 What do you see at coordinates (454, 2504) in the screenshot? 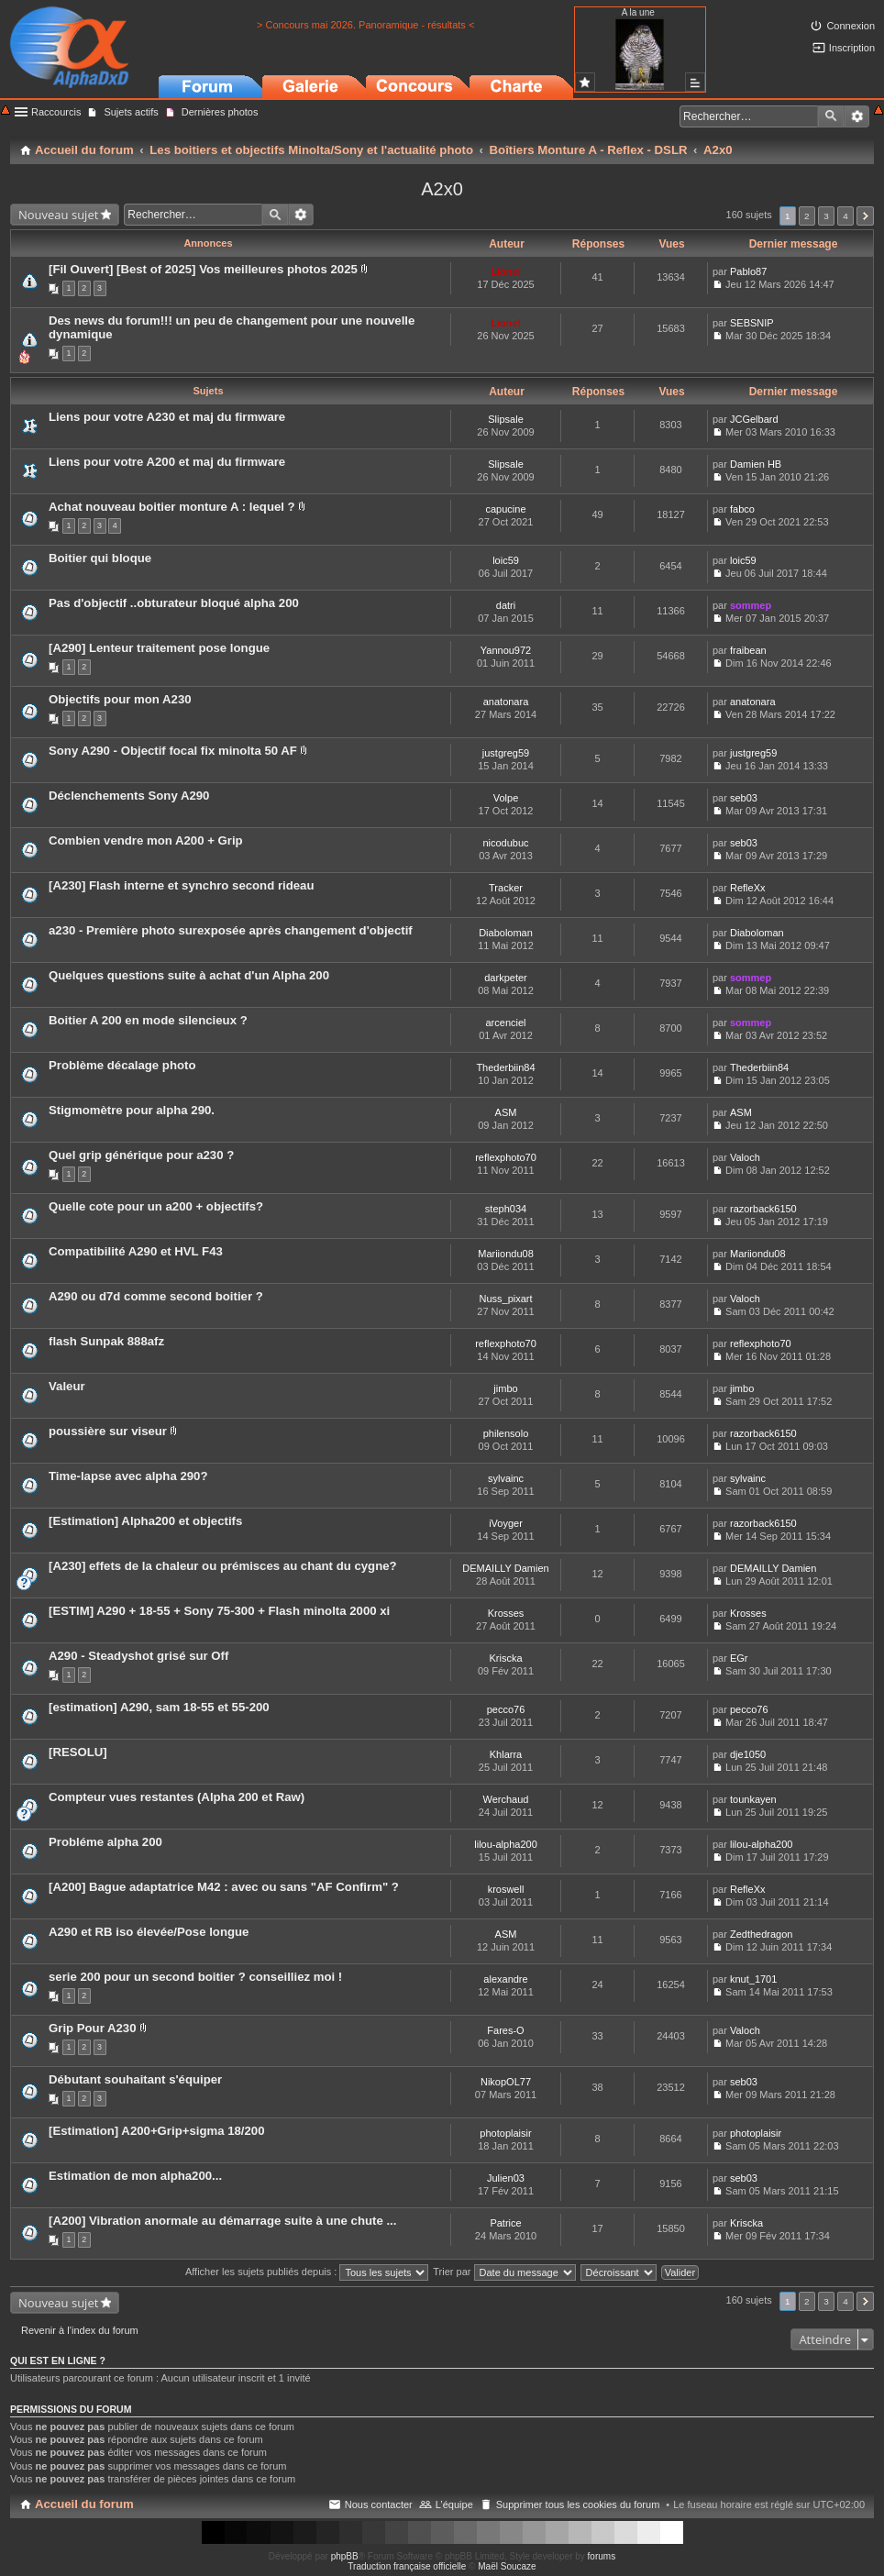
I see `L’équipe [menuitem]` at bounding box center [454, 2504].